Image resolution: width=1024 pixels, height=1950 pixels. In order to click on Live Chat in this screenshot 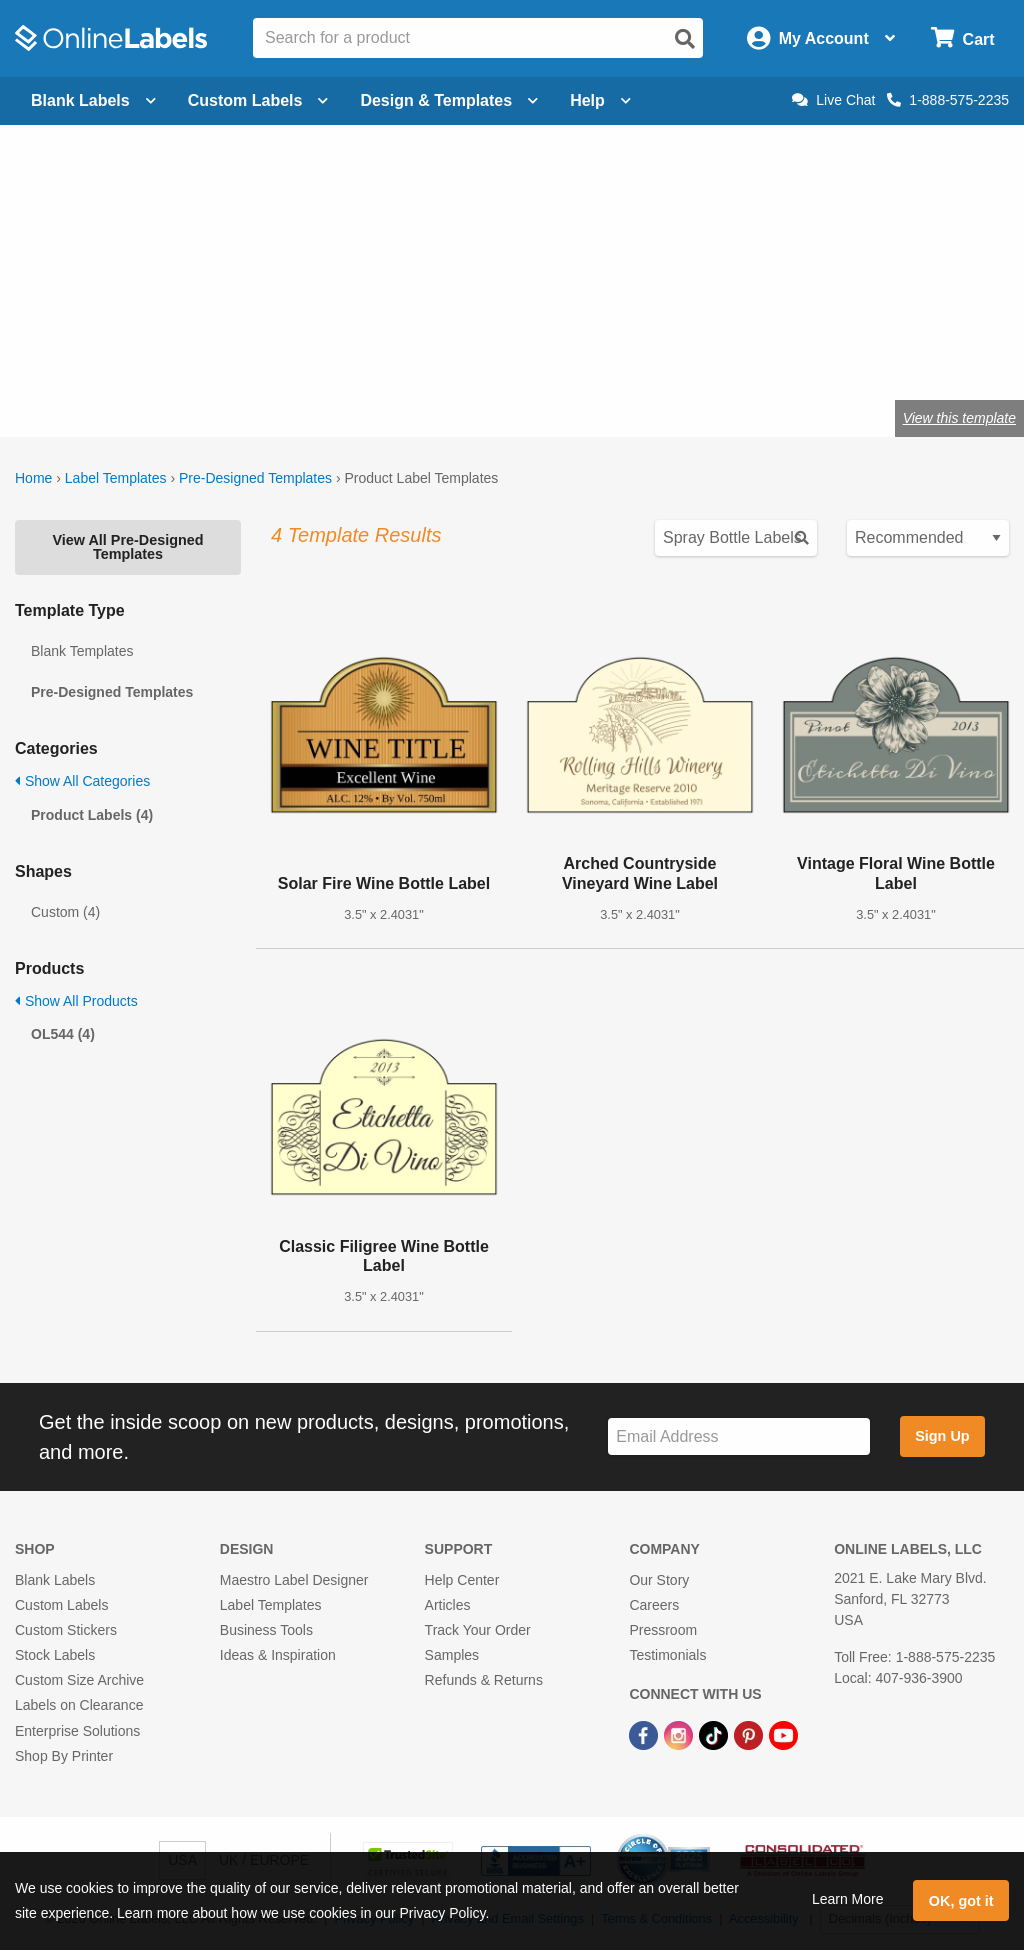, I will do `click(833, 100)`.